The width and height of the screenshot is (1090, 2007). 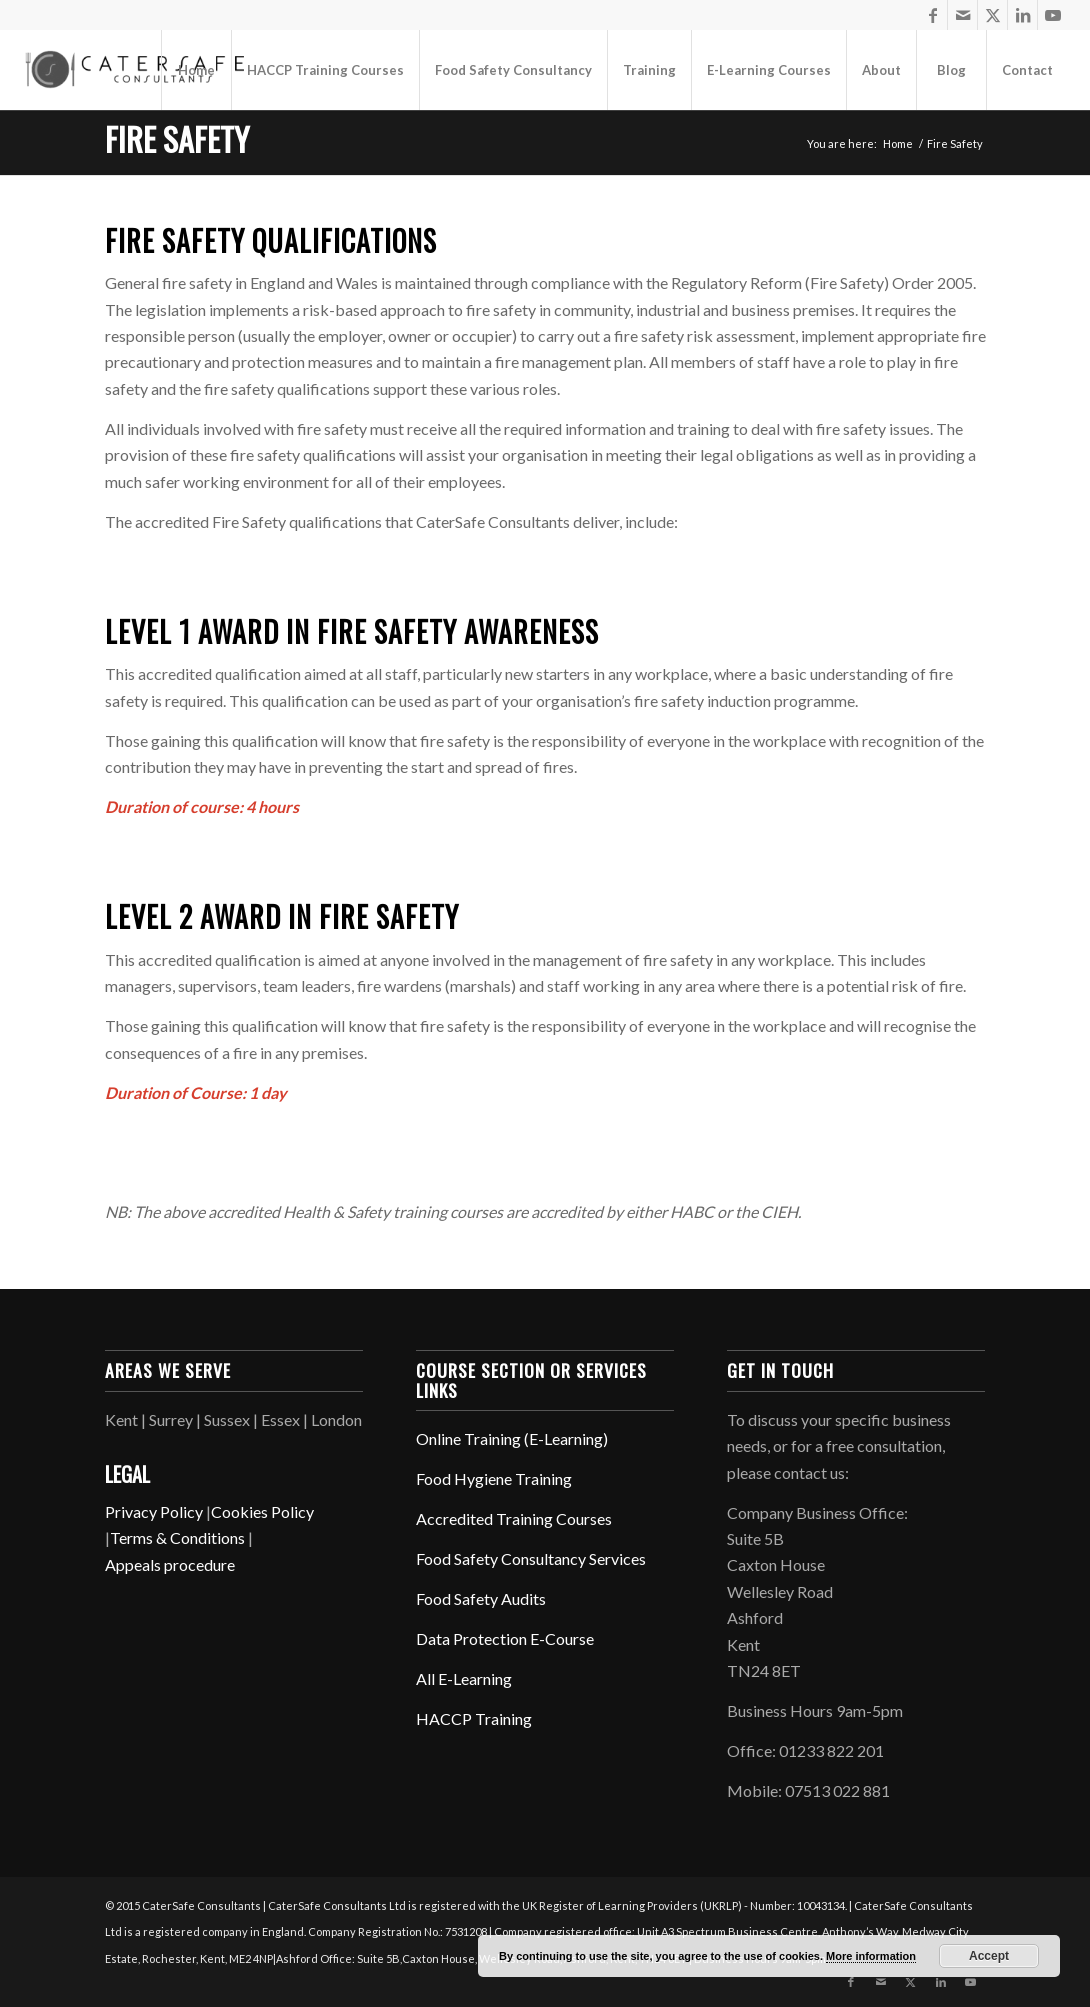 I want to click on Food Hygiene Training, so click(x=494, y=1478).